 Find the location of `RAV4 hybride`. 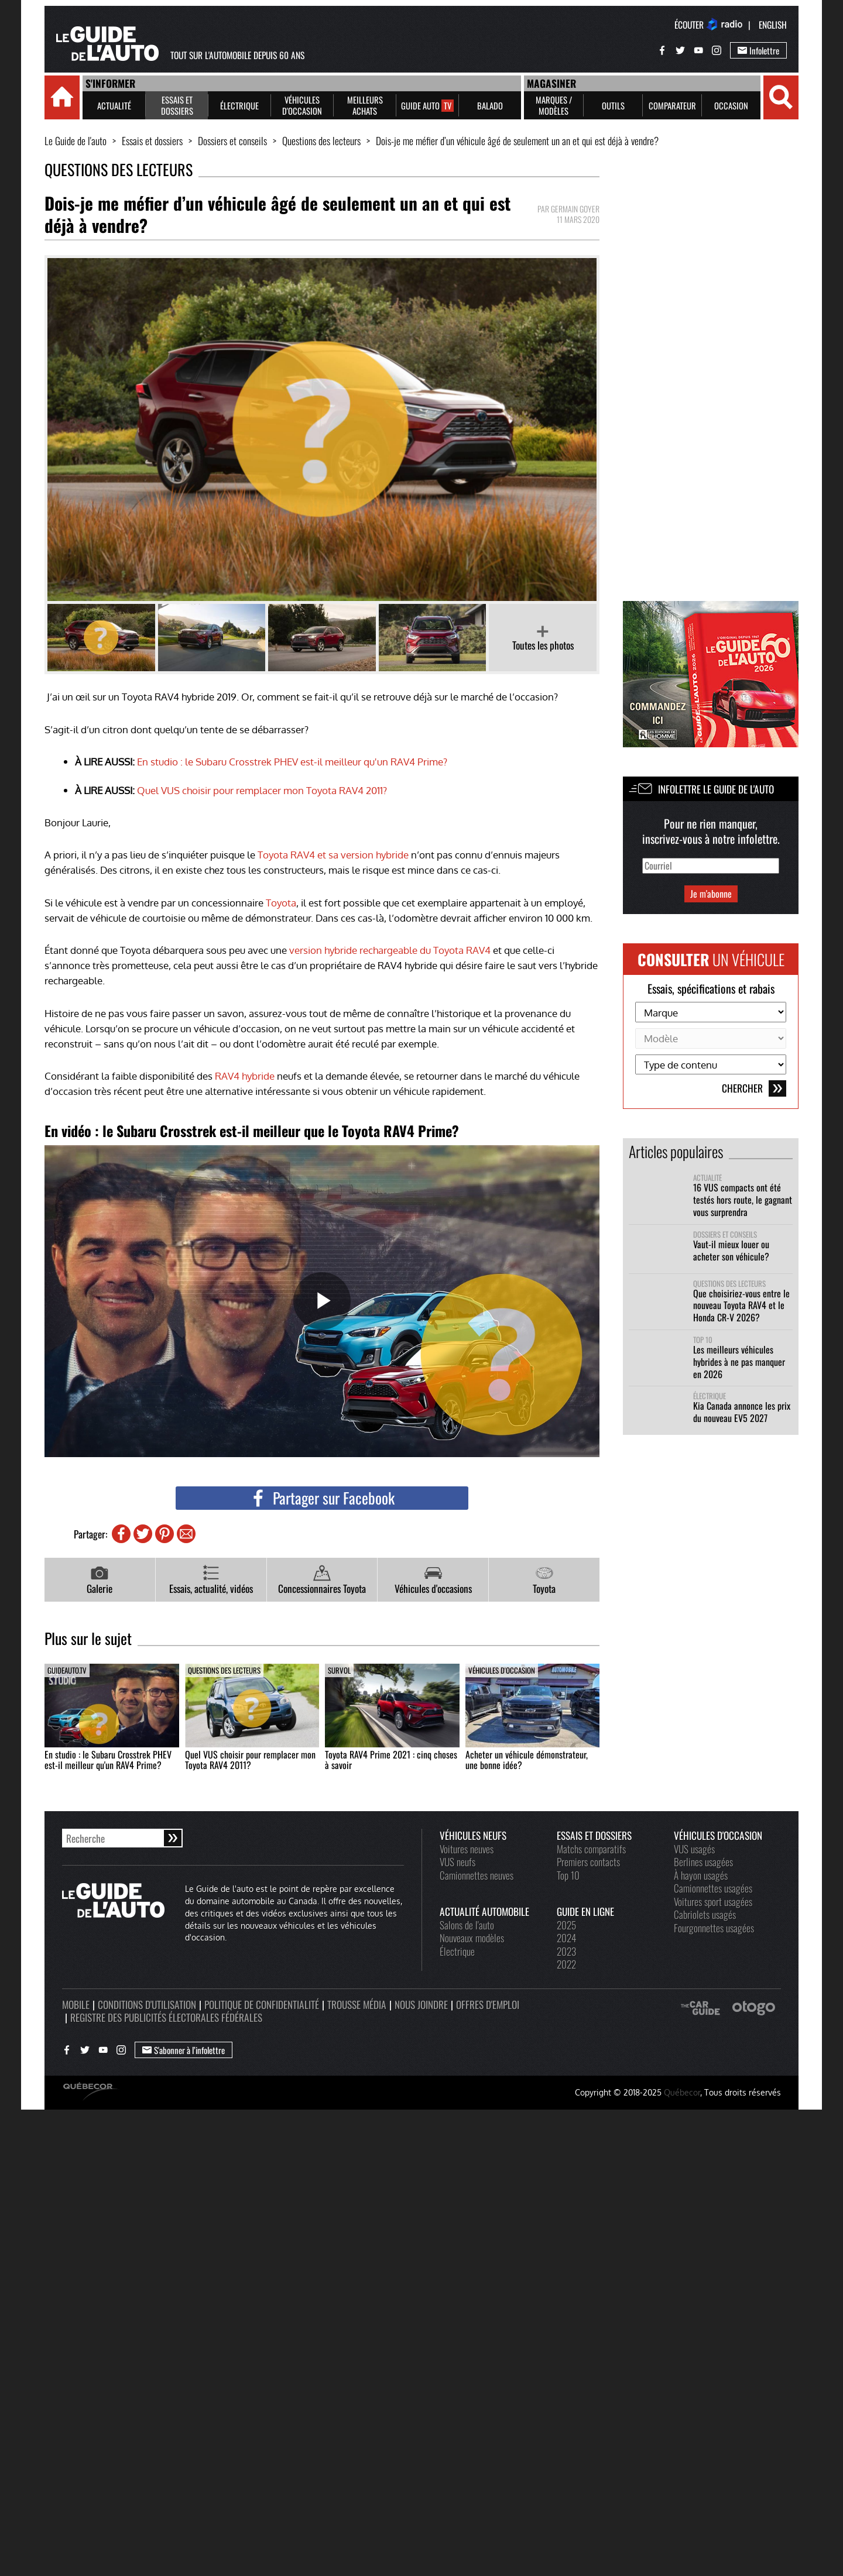

RAV4 hybride is located at coordinates (245, 1075).